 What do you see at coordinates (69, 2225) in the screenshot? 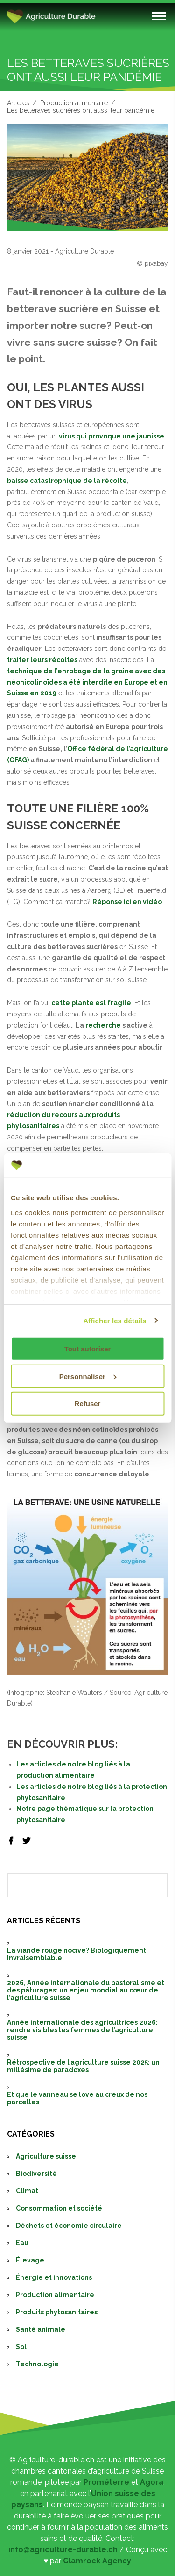
I see `Déchets et économie circulaire` at bounding box center [69, 2225].